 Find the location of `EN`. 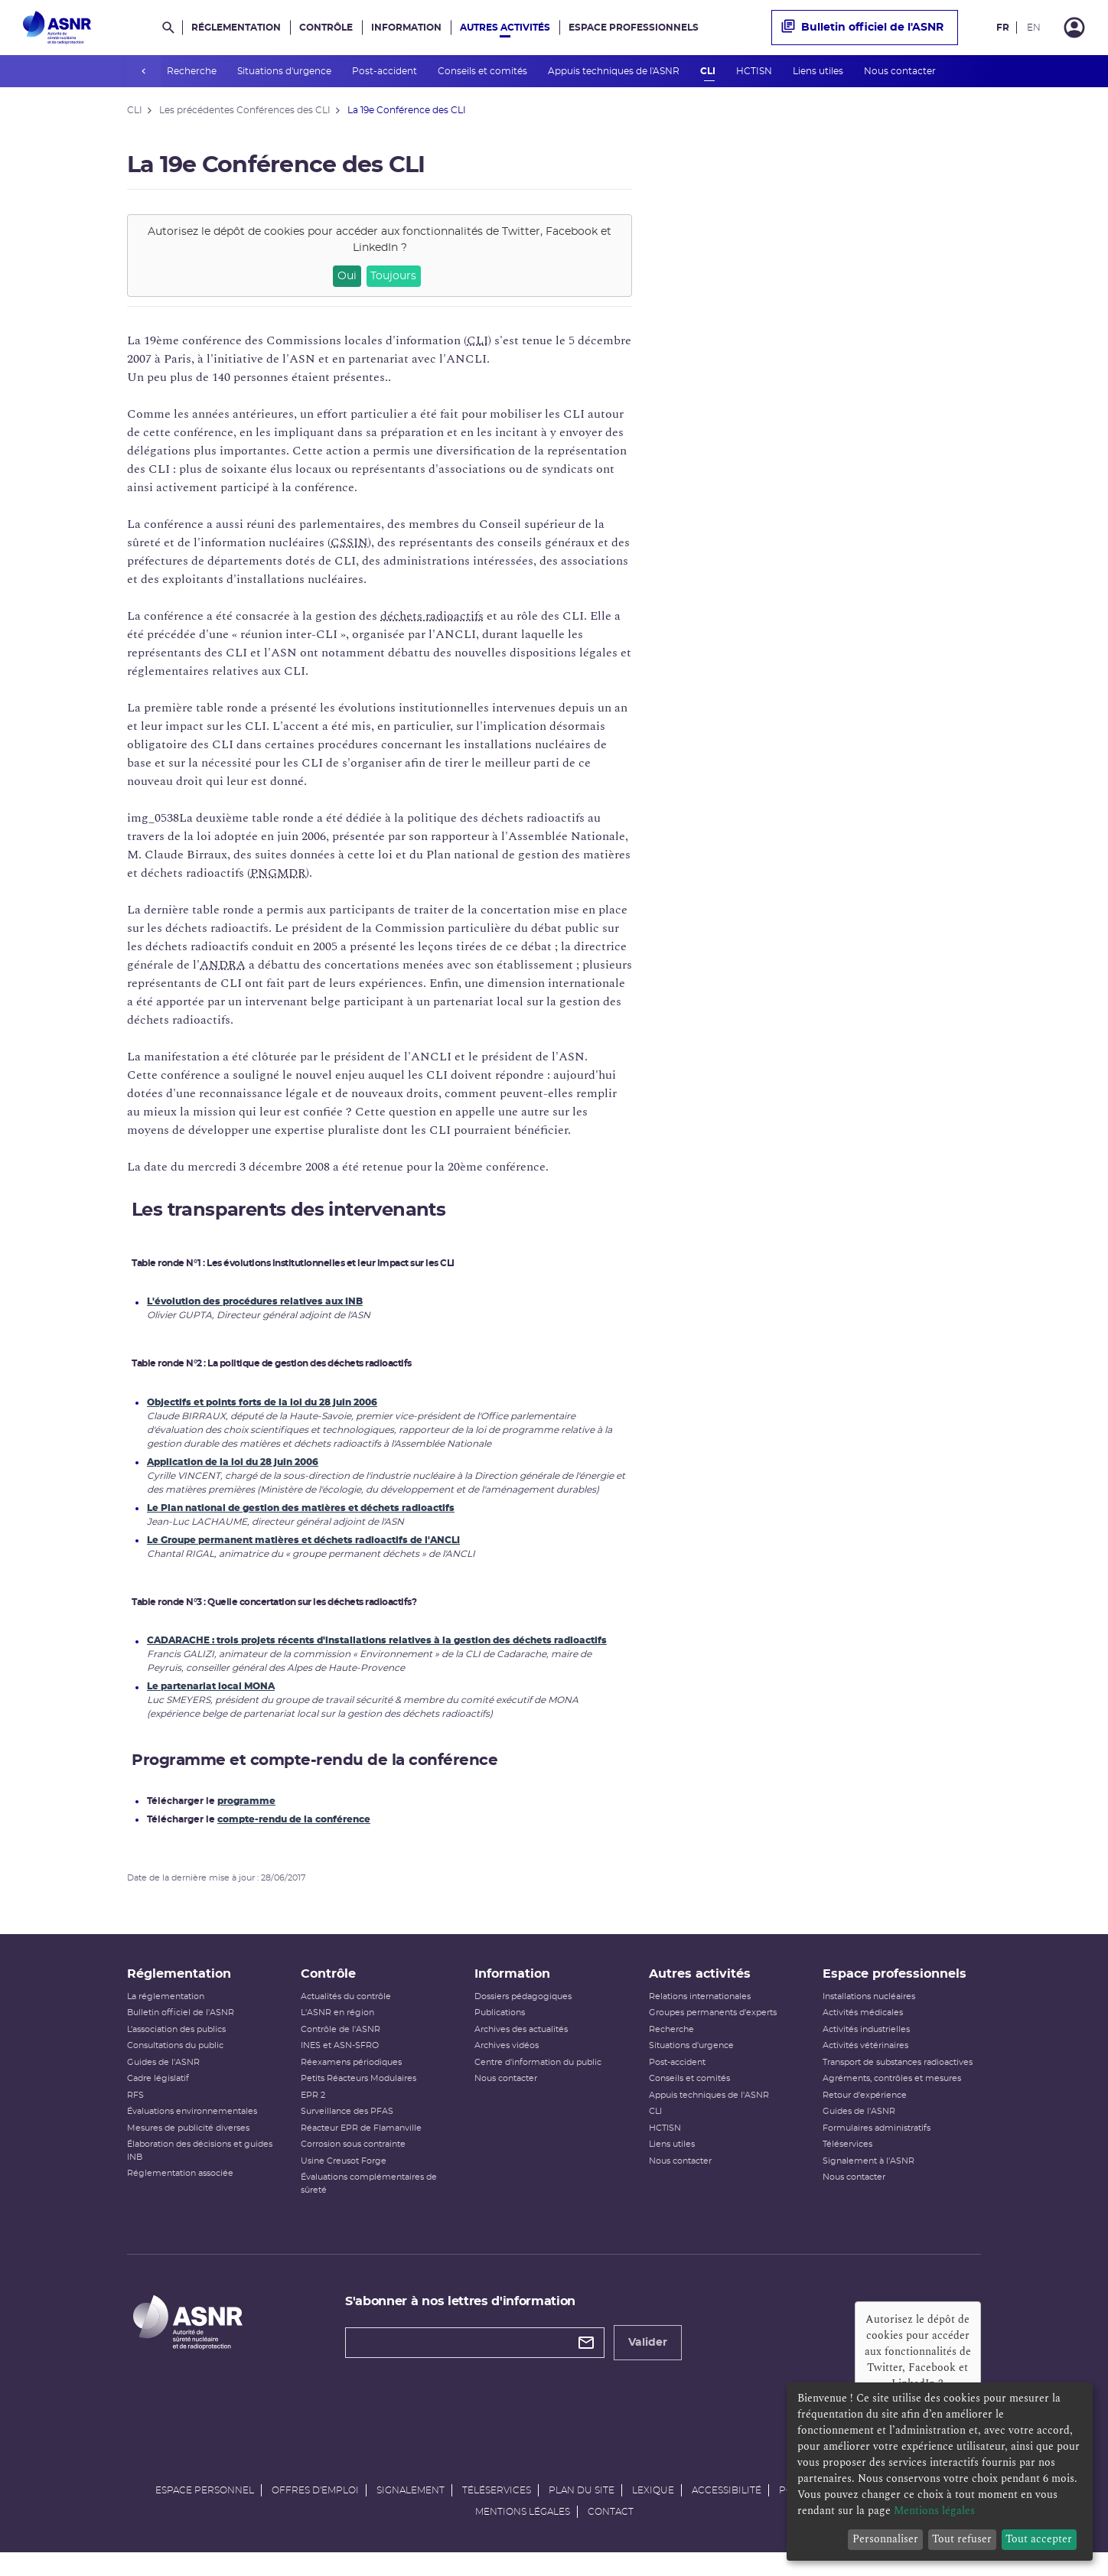

EN is located at coordinates (1034, 27).